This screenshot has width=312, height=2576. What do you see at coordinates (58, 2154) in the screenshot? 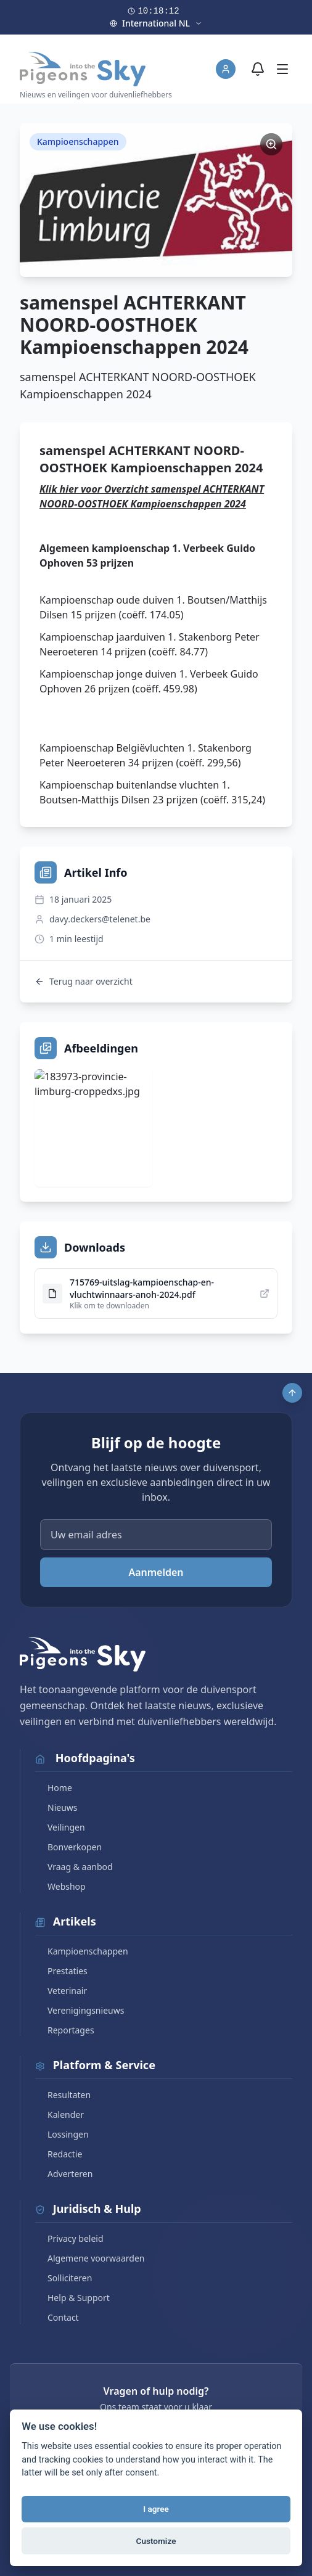
I see `Redactie` at bounding box center [58, 2154].